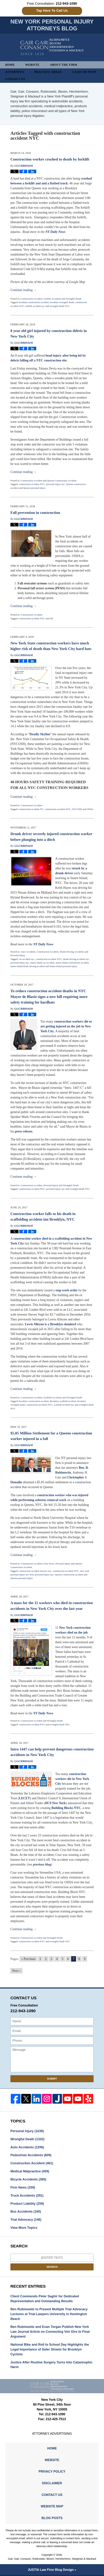 This screenshot has height=2576, width=104. I want to click on Medical Malpractice, so click(29, 2171).